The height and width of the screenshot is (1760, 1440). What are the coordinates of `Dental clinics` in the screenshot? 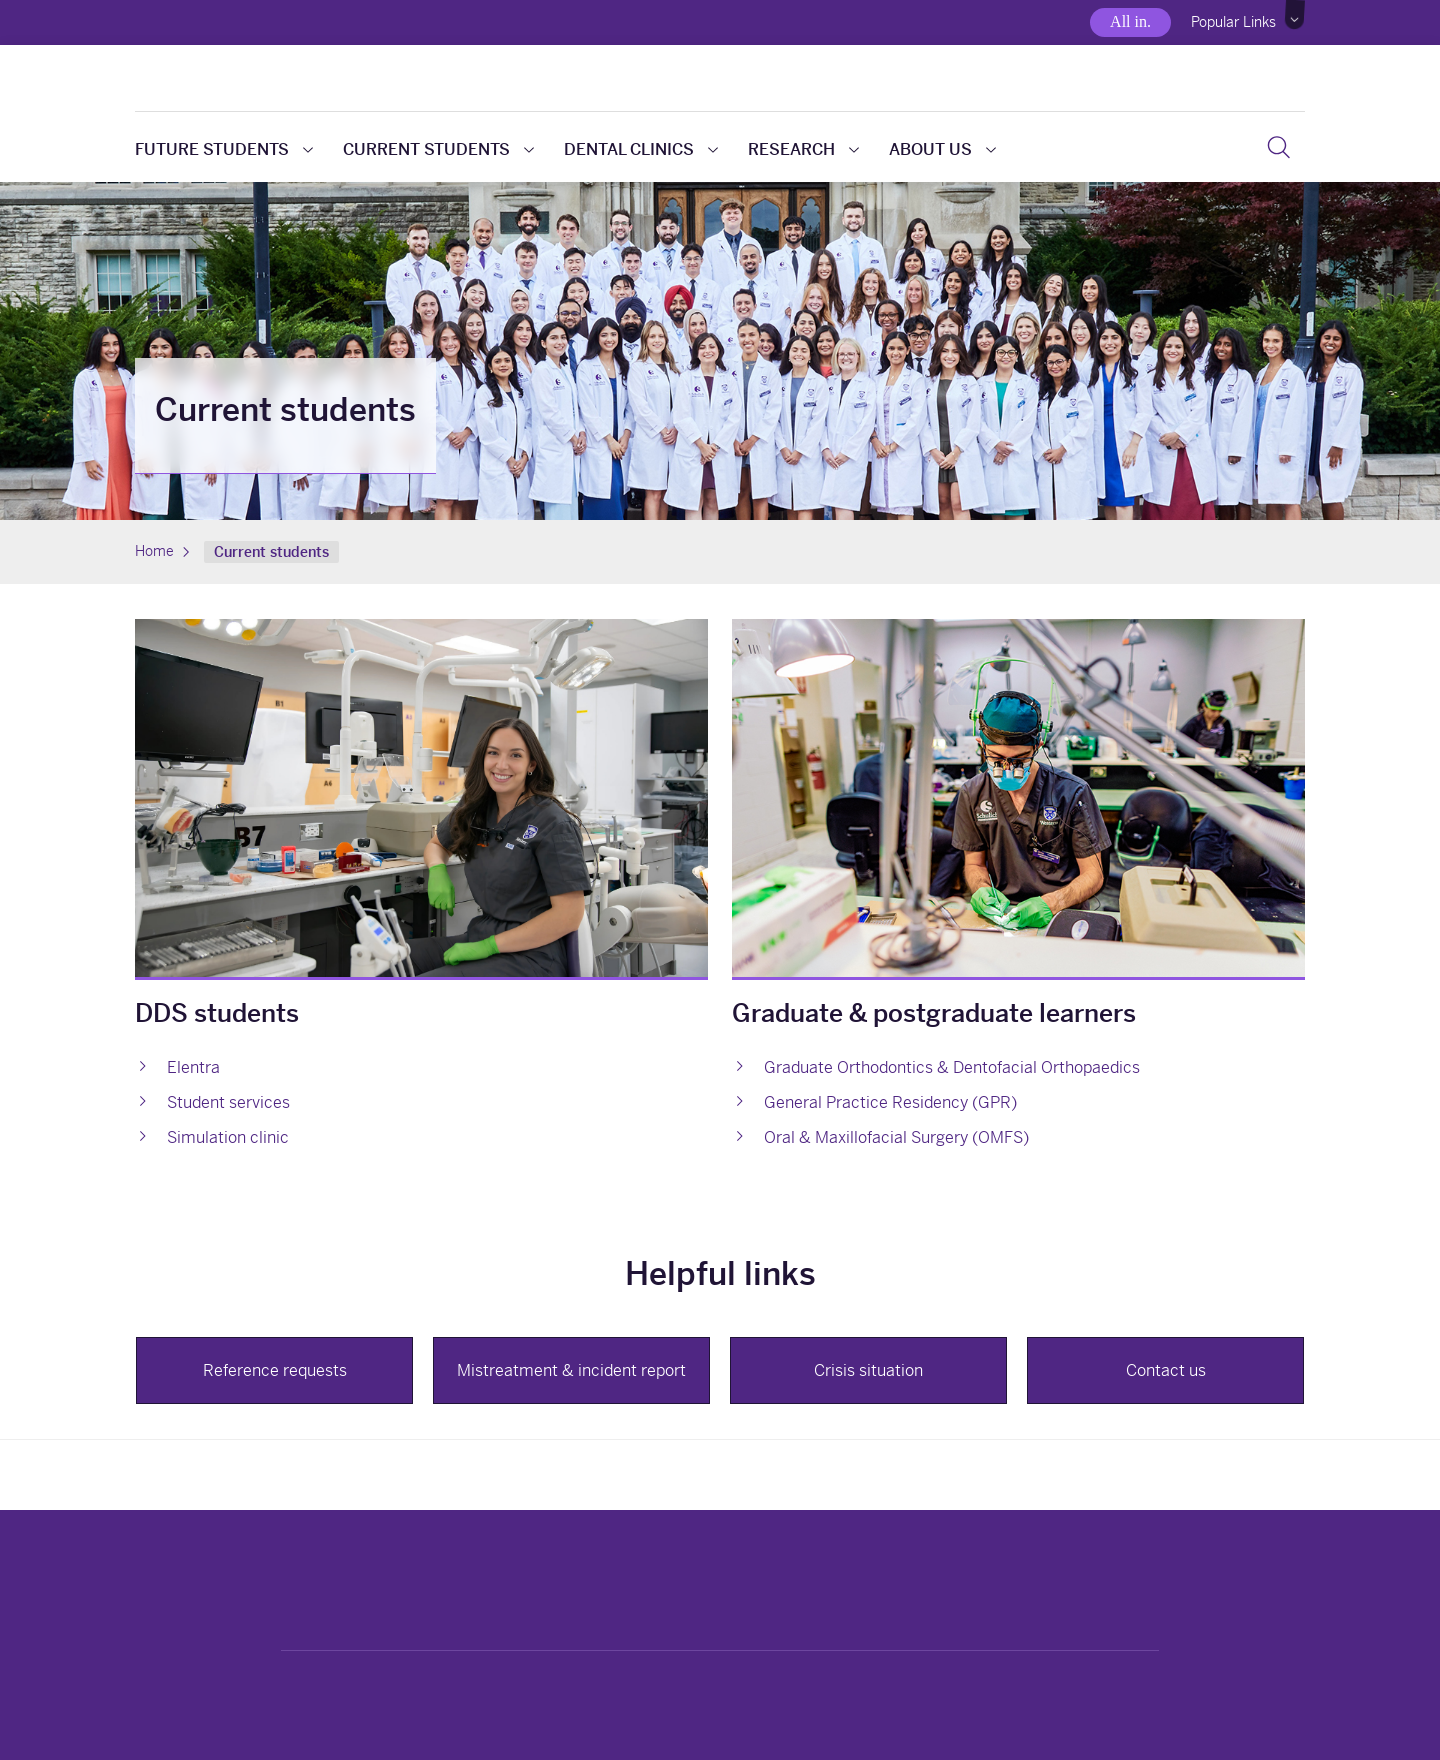 It's located at (641, 149).